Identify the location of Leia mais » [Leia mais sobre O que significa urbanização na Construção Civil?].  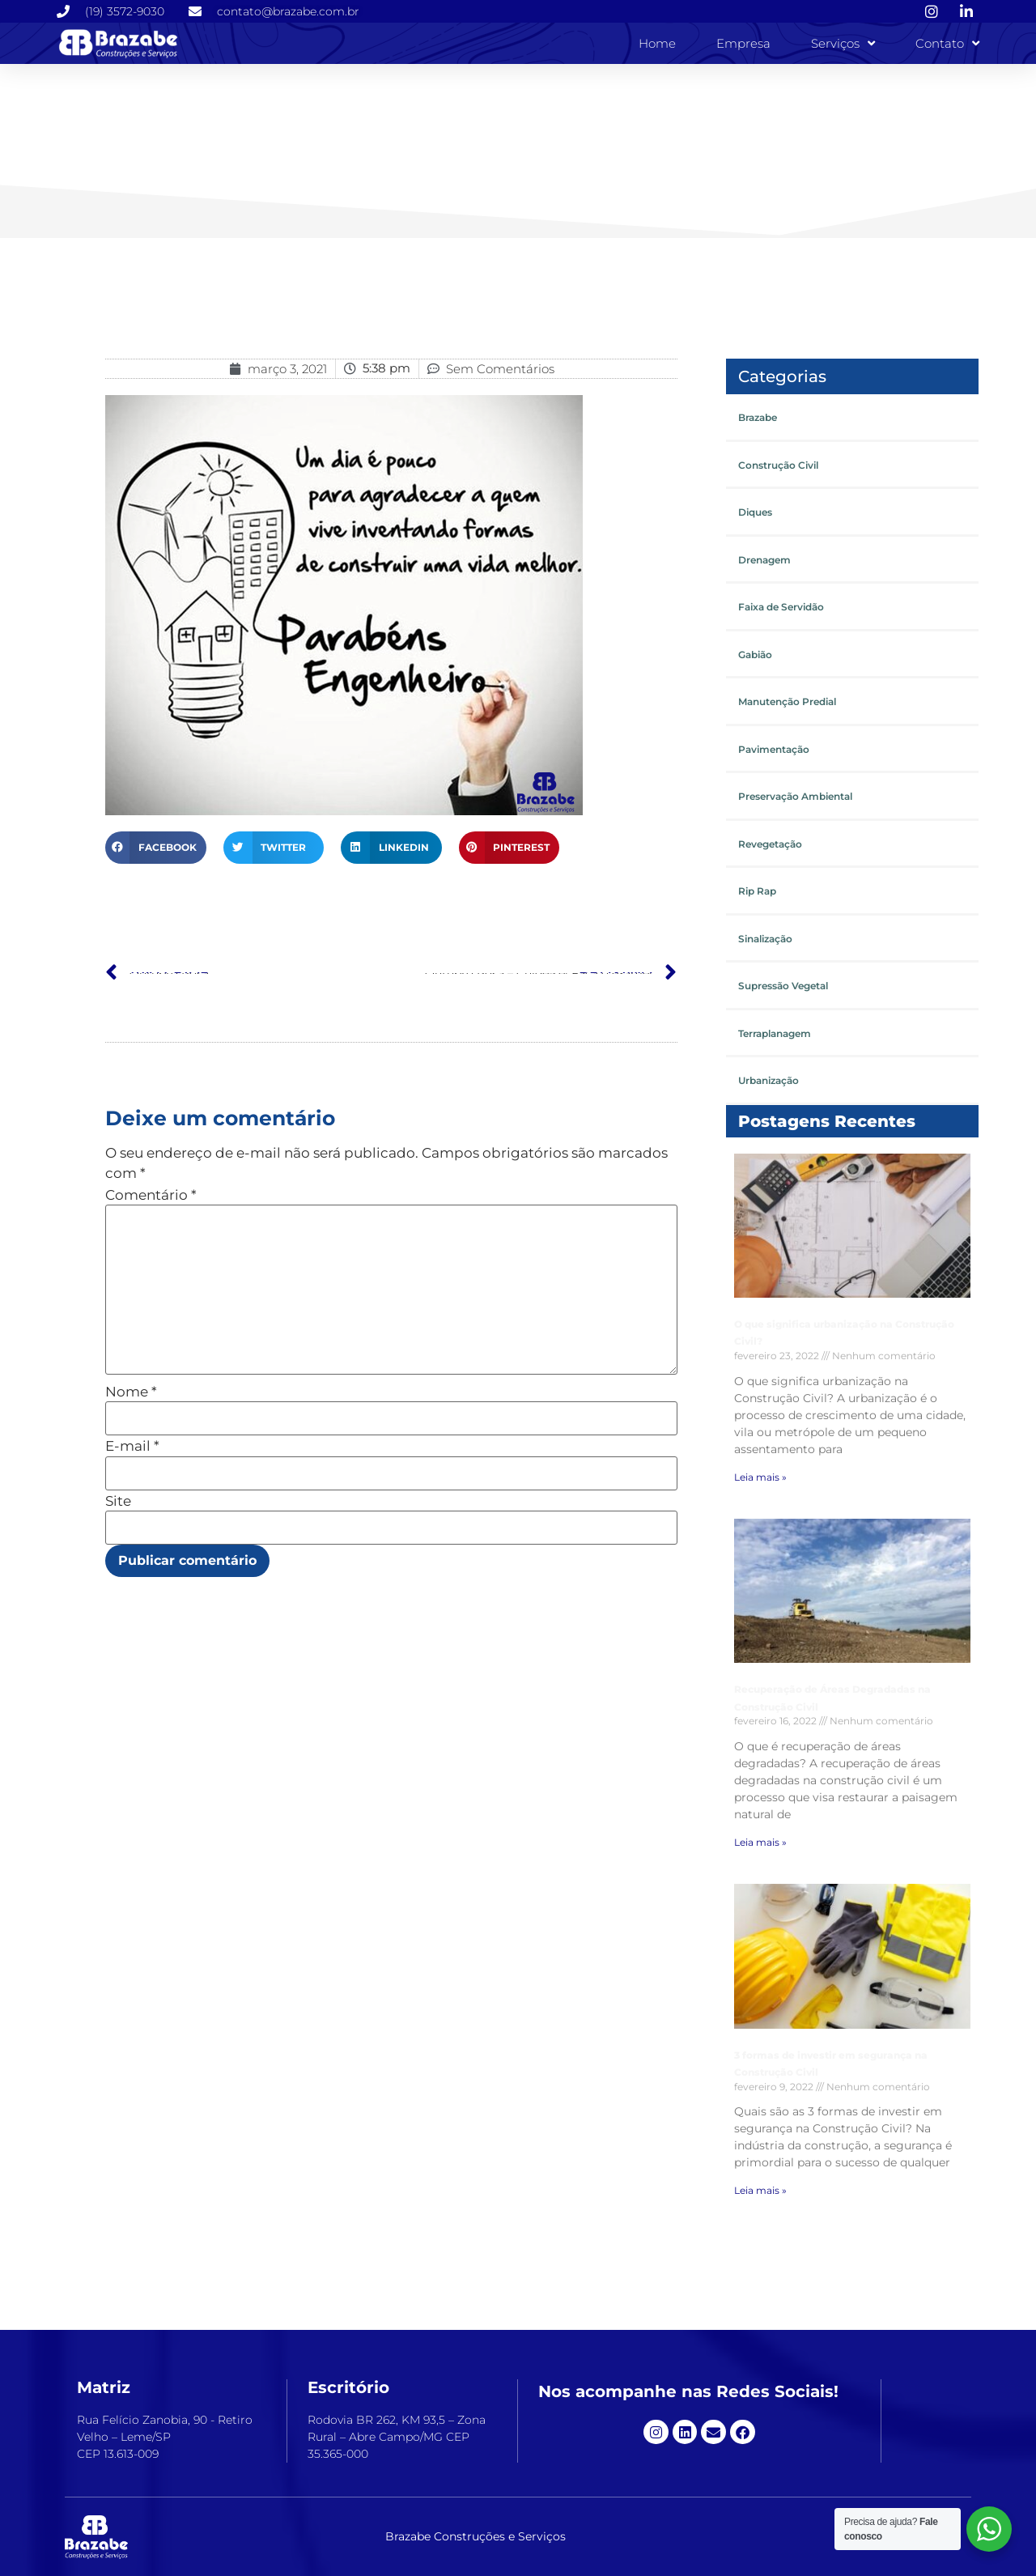
(760, 1476).